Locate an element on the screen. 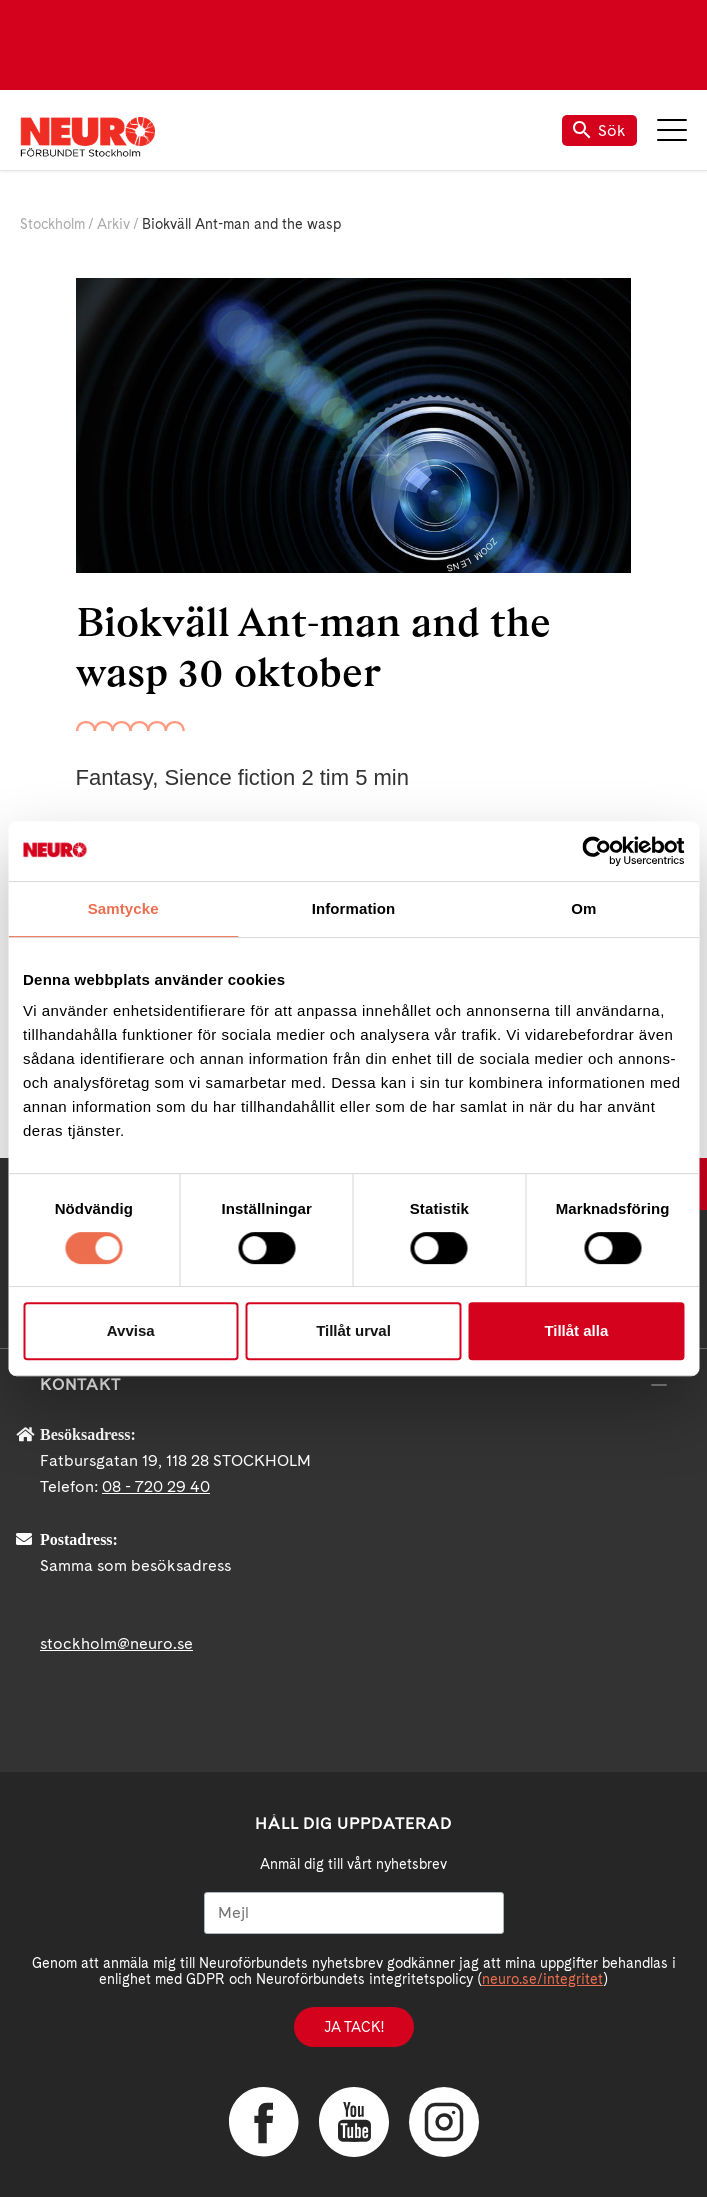 Image resolution: width=707 pixels, height=2197 pixels. Tillåt urval is located at coordinates (353, 1330).